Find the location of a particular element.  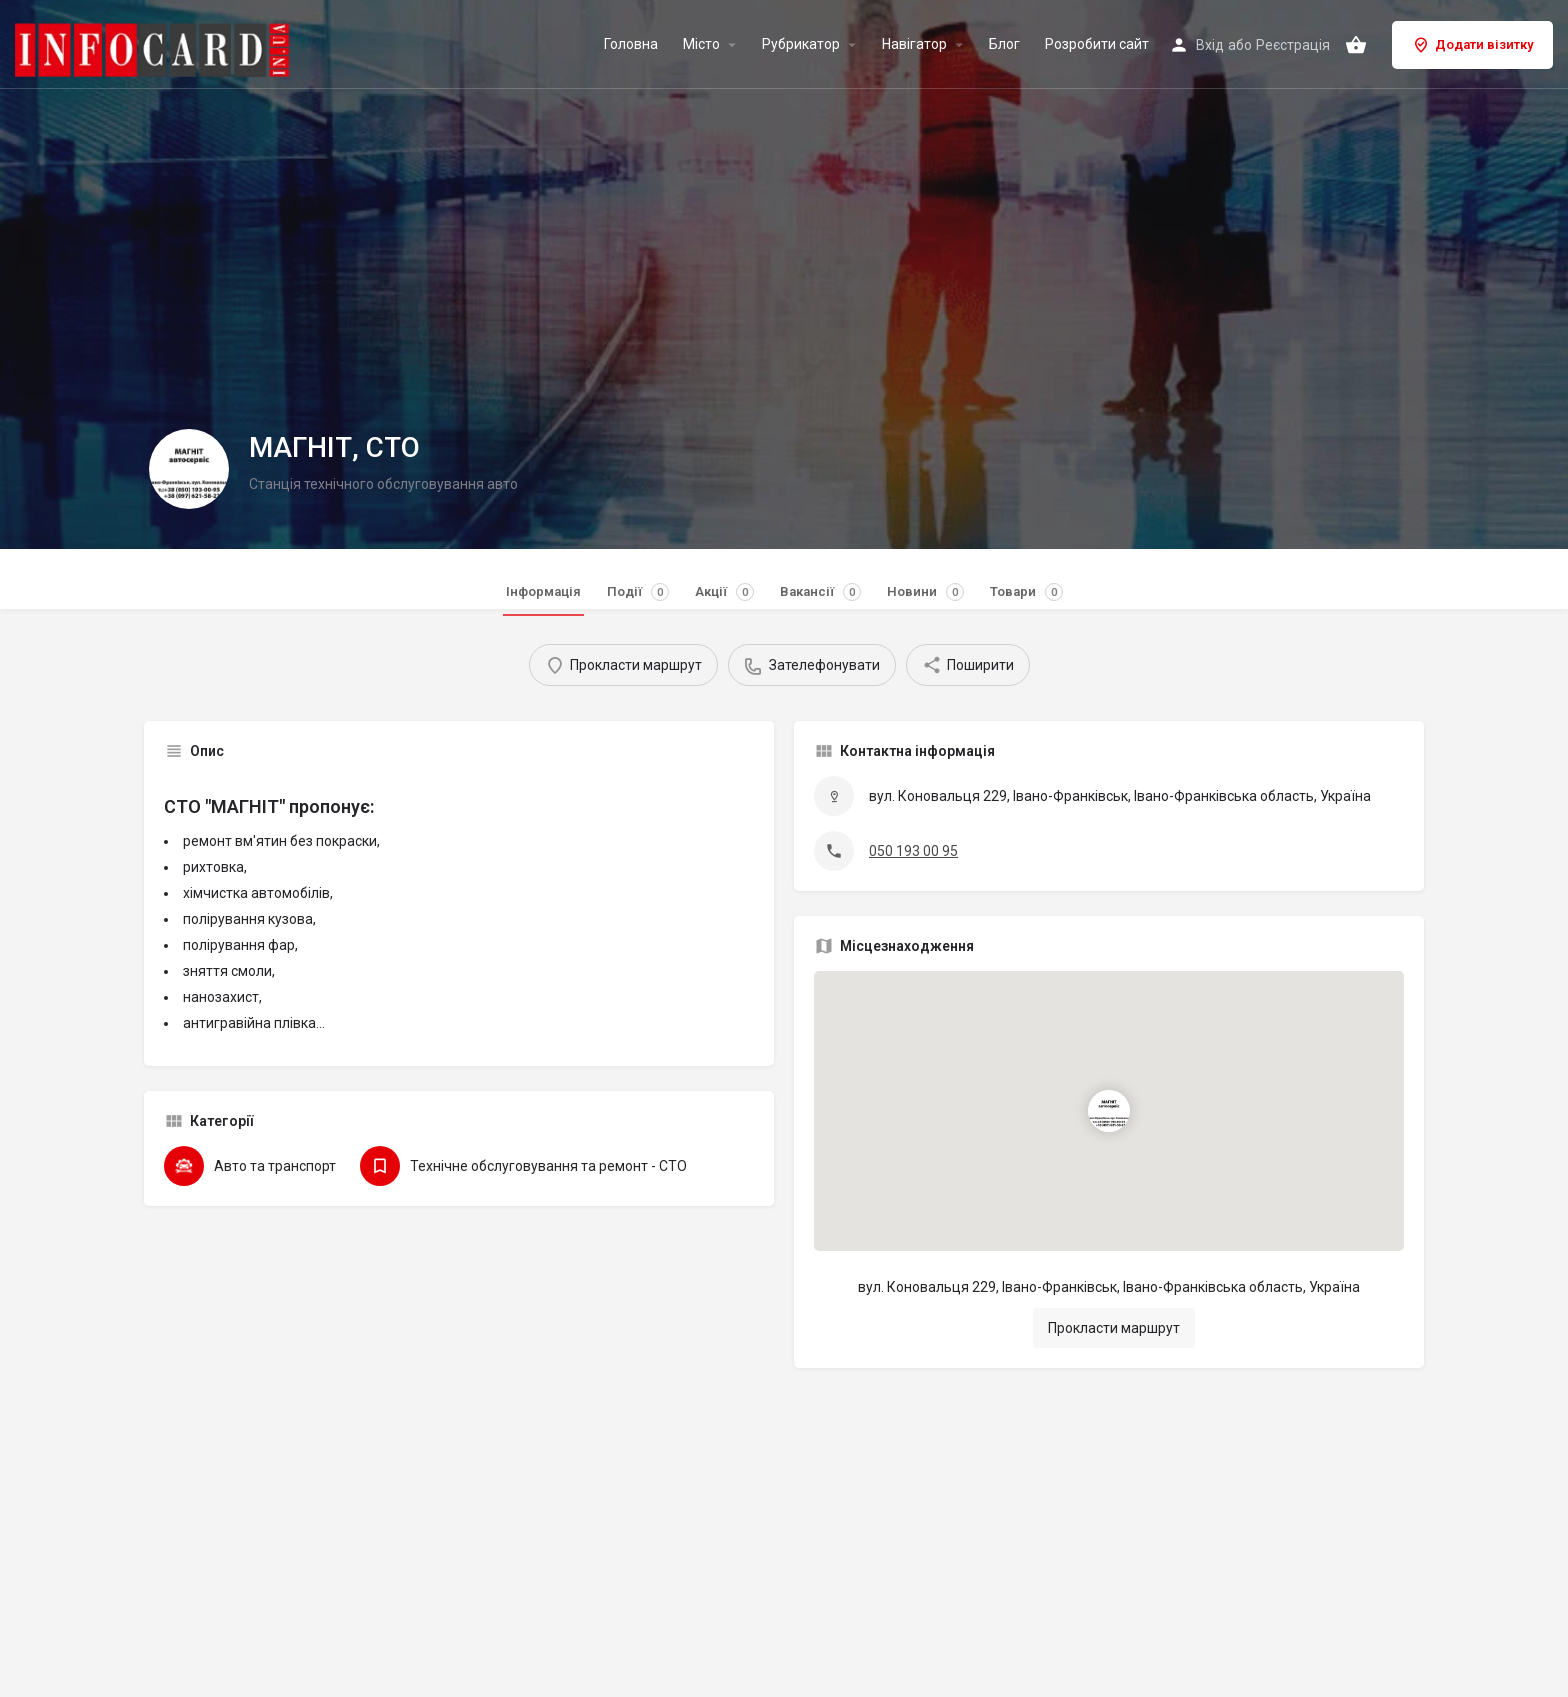

Новини is located at coordinates (925, 592).